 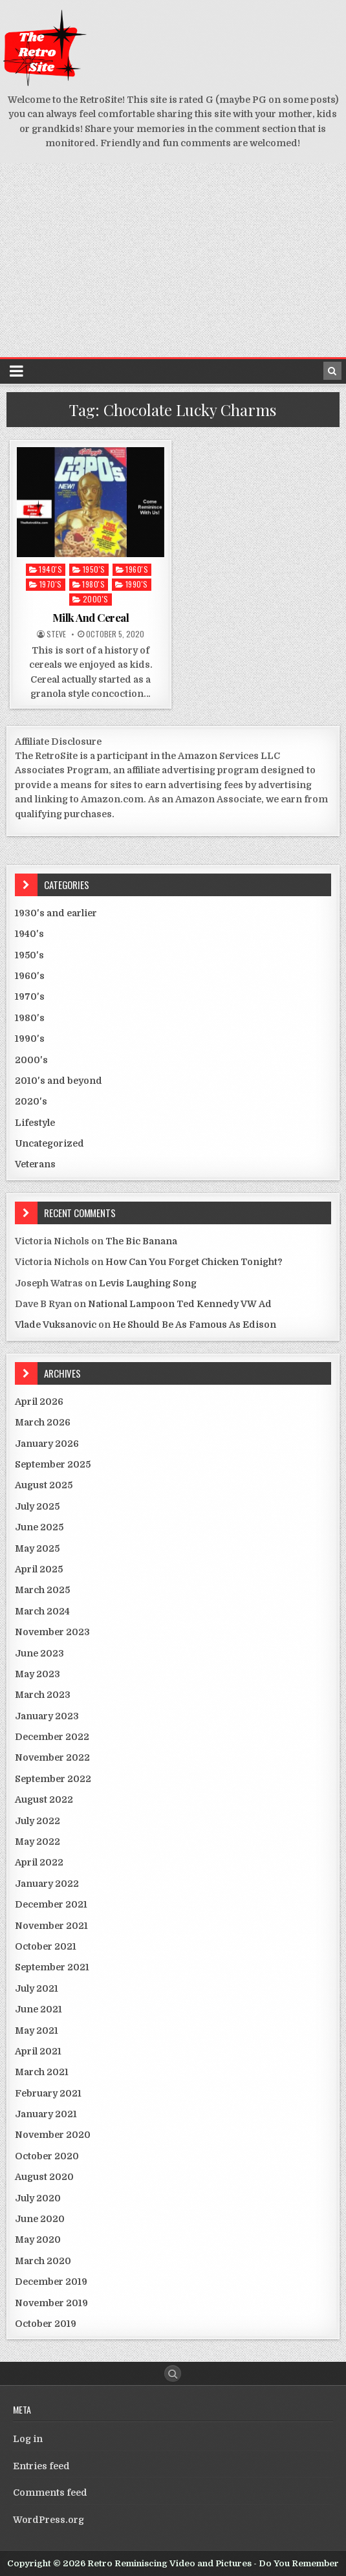 I want to click on February 2021, so click(x=48, y=2093).